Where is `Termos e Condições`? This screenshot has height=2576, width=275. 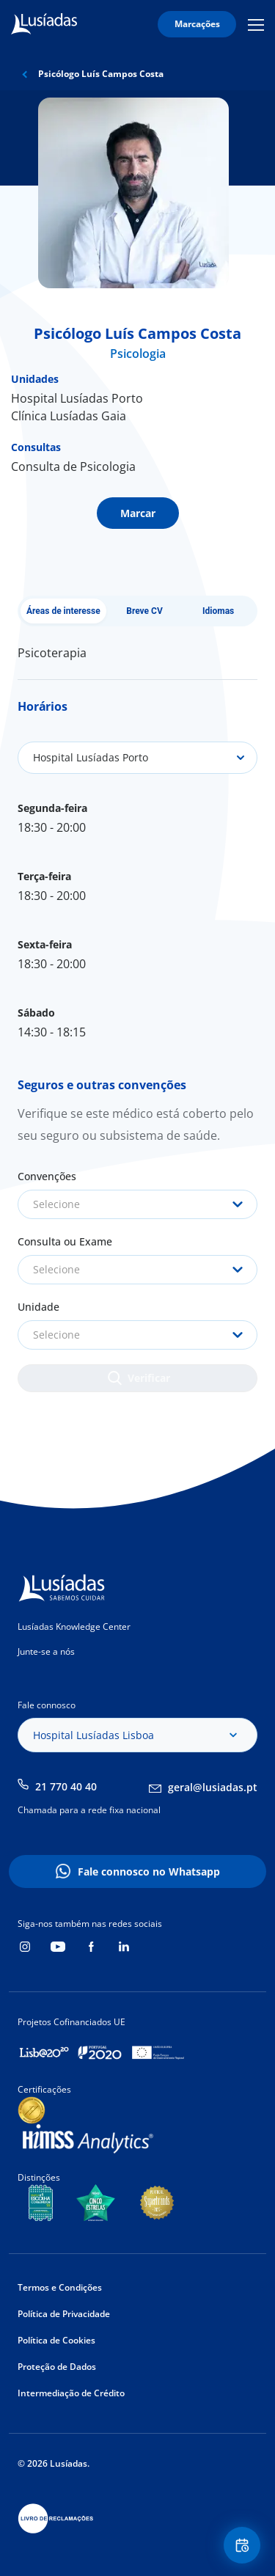
Termos e Condições is located at coordinates (60, 2287).